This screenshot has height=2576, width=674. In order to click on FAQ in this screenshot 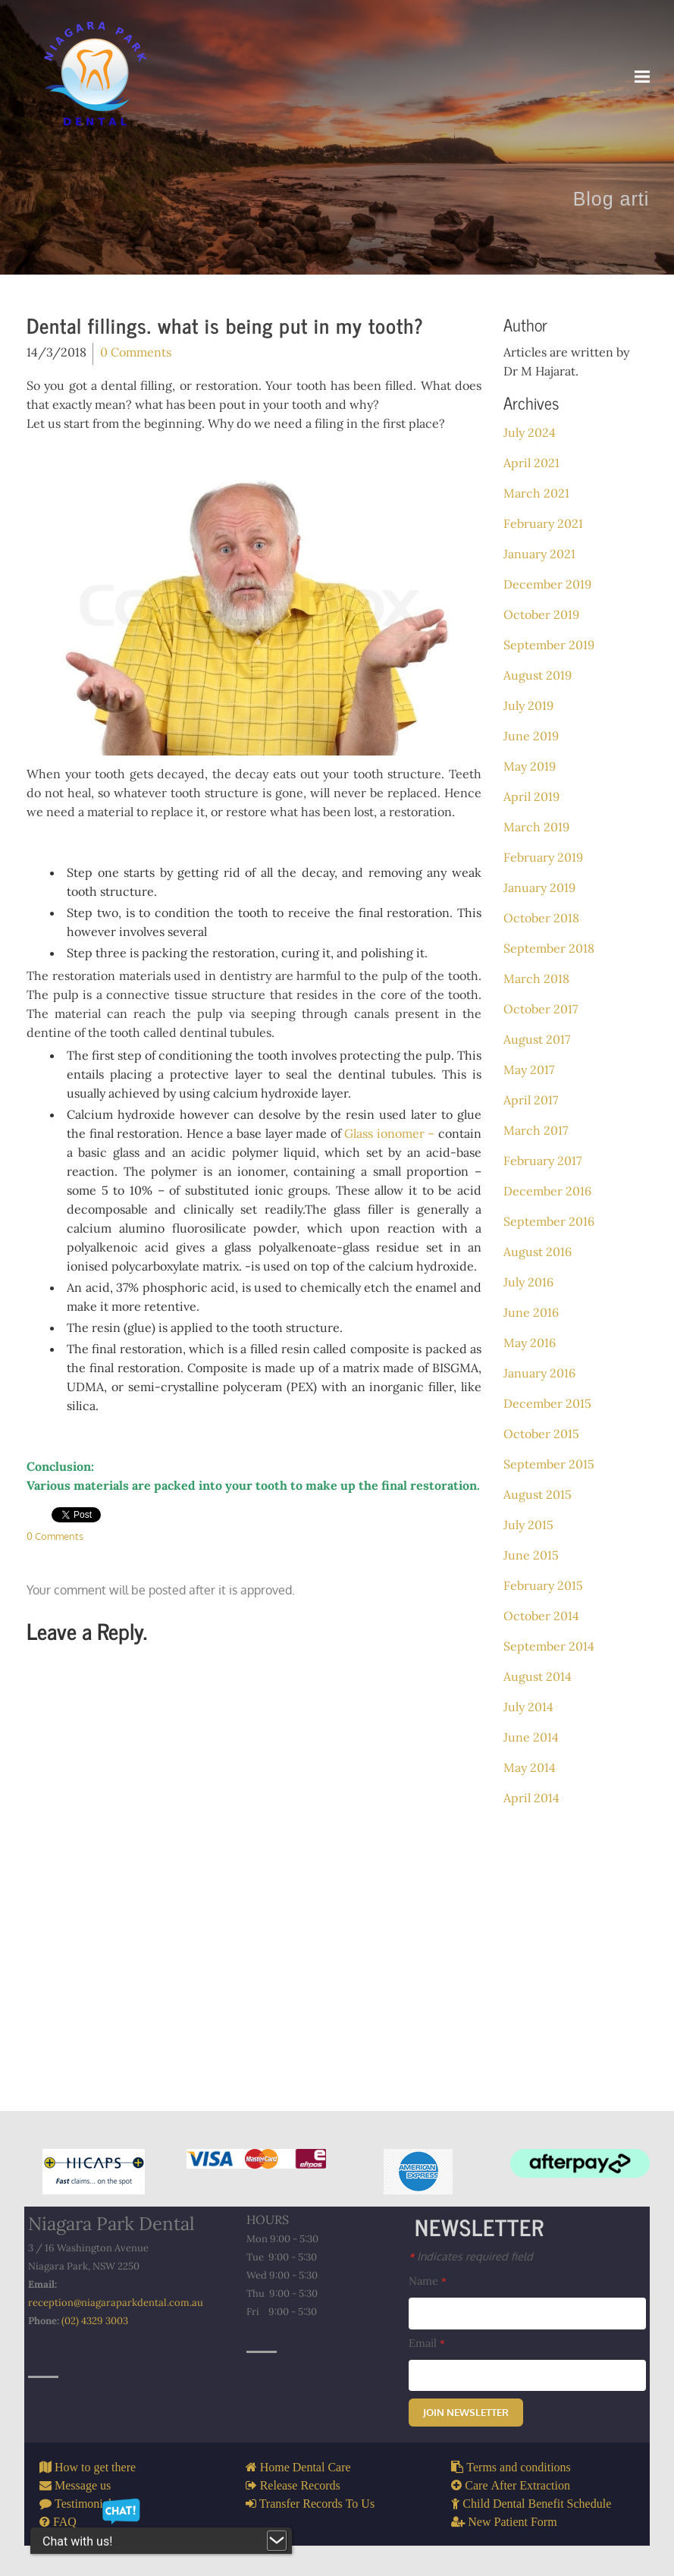, I will do `click(63, 2521)`.